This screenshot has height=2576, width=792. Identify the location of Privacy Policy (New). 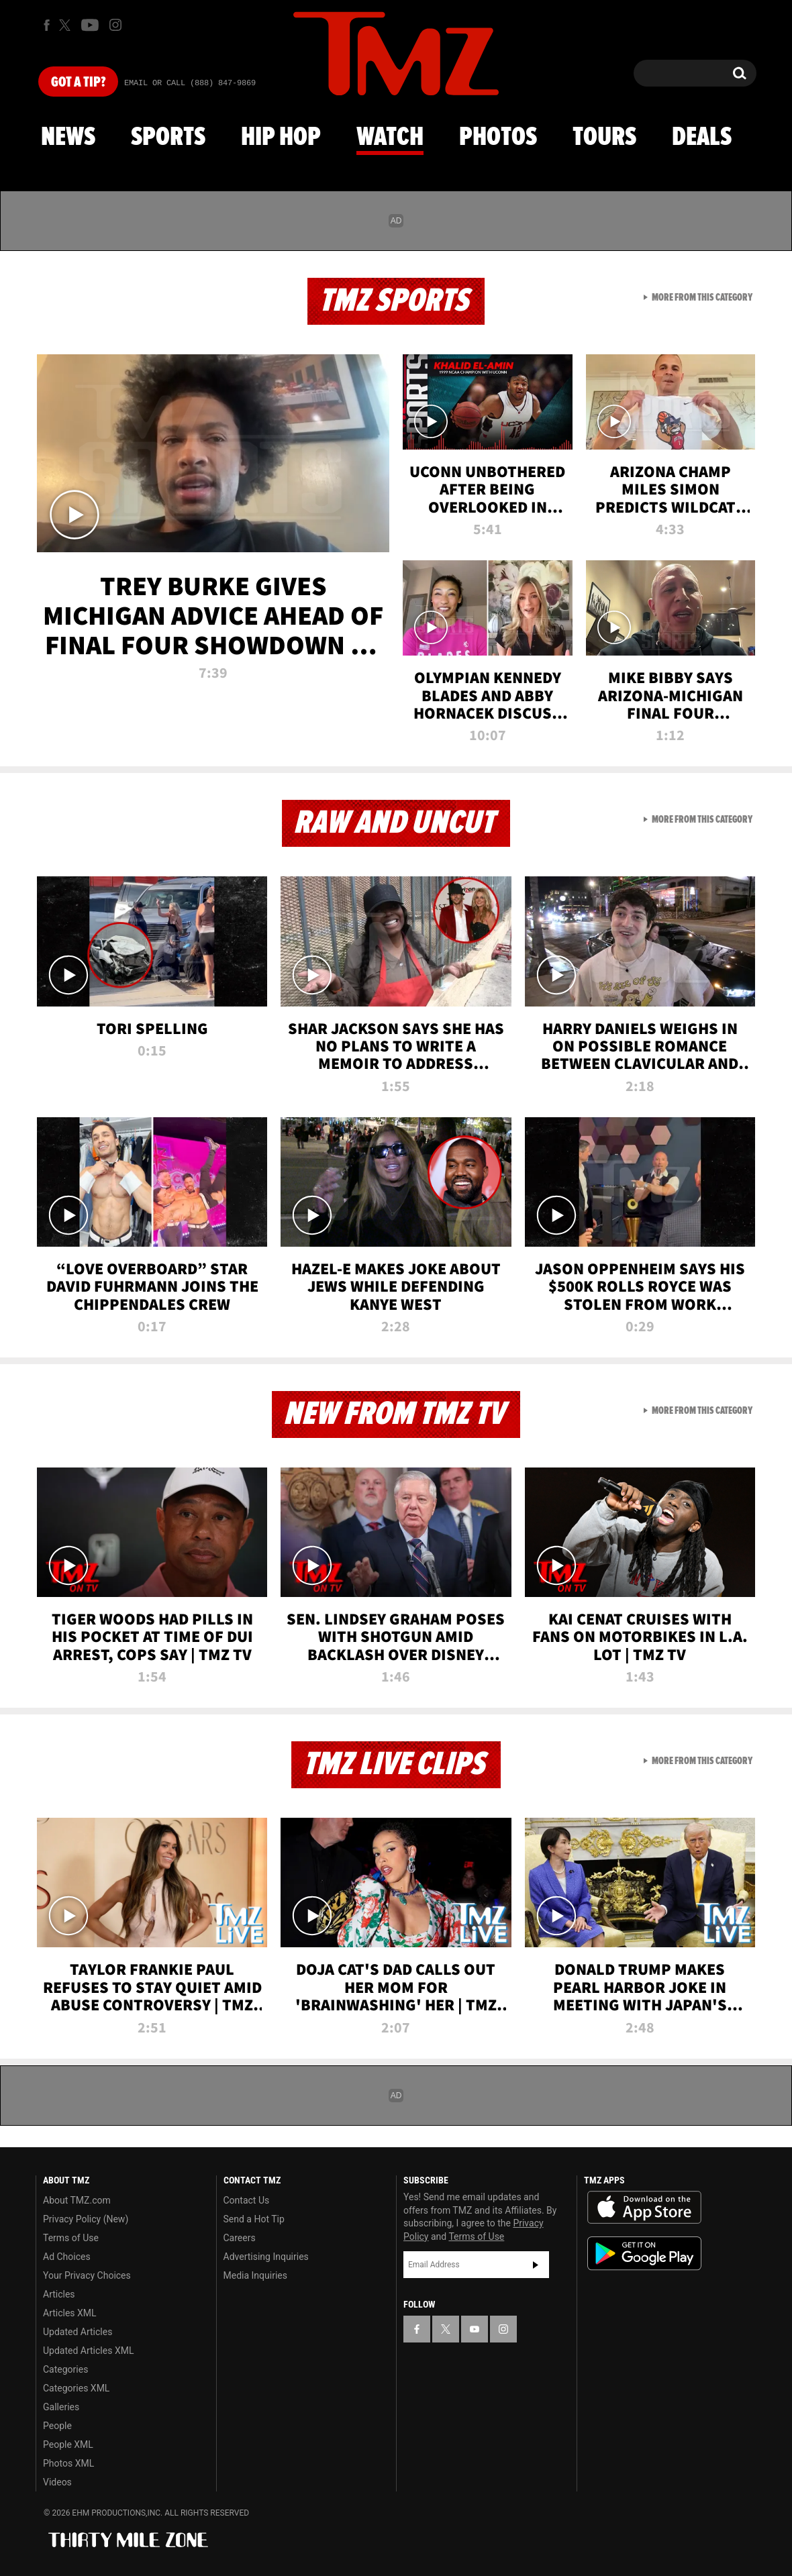
(85, 2219).